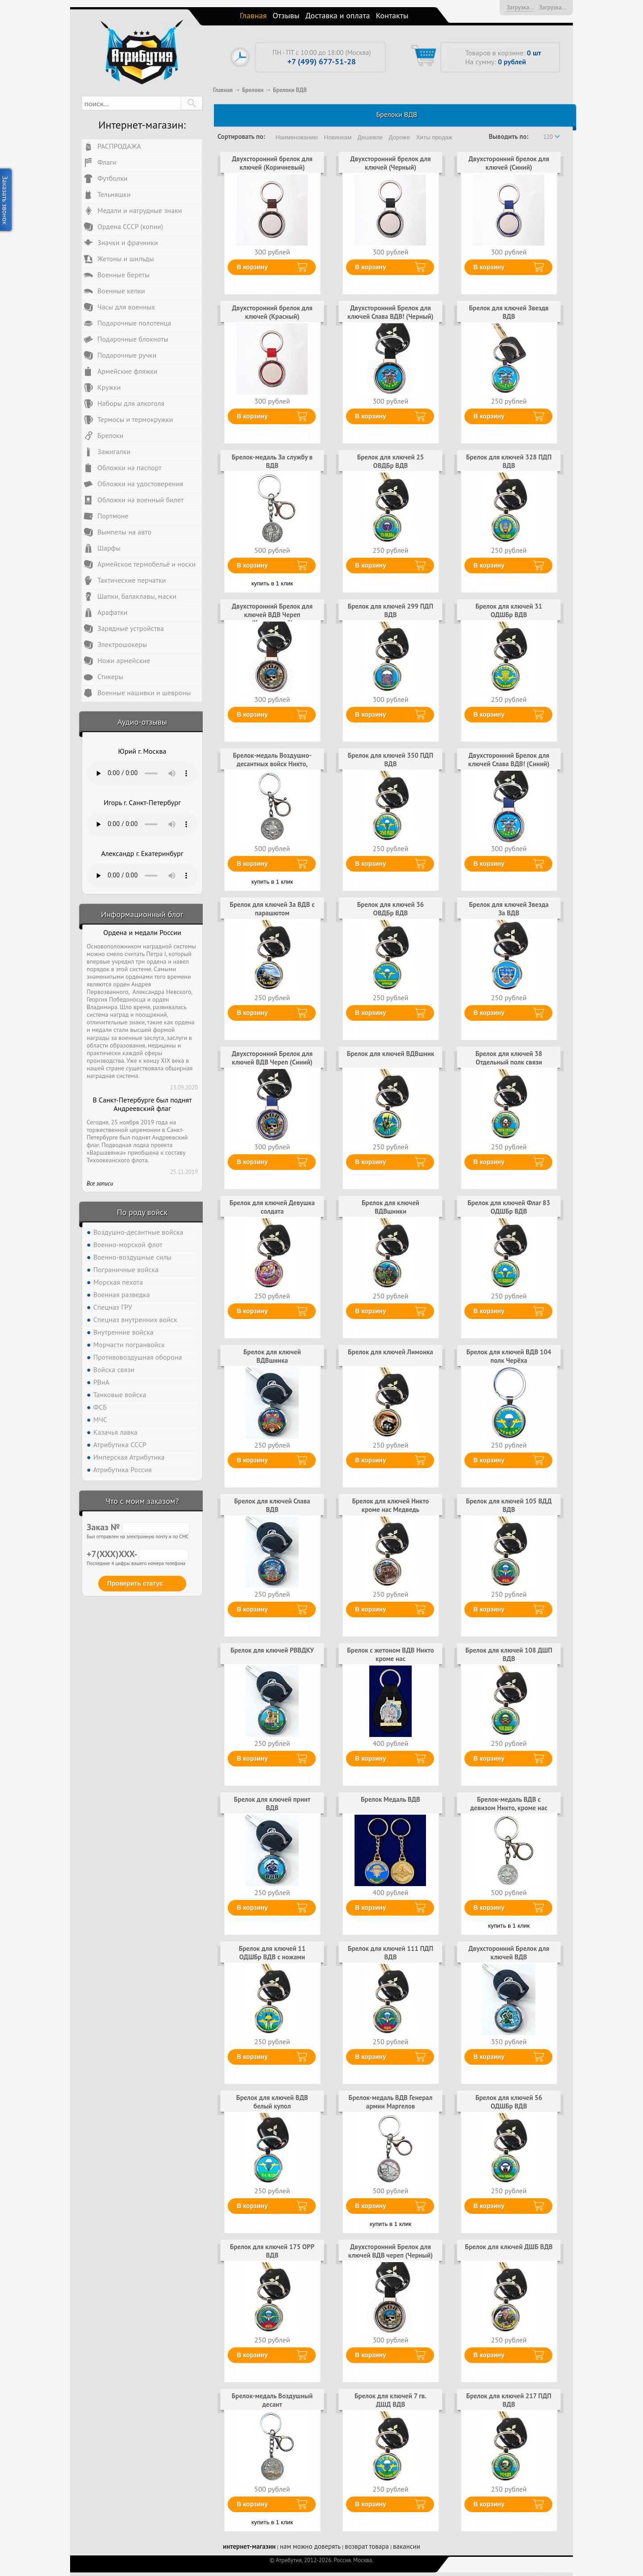  I want to click on Брелок для ключей 328 ПДП ВДВ, so click(509, 461).